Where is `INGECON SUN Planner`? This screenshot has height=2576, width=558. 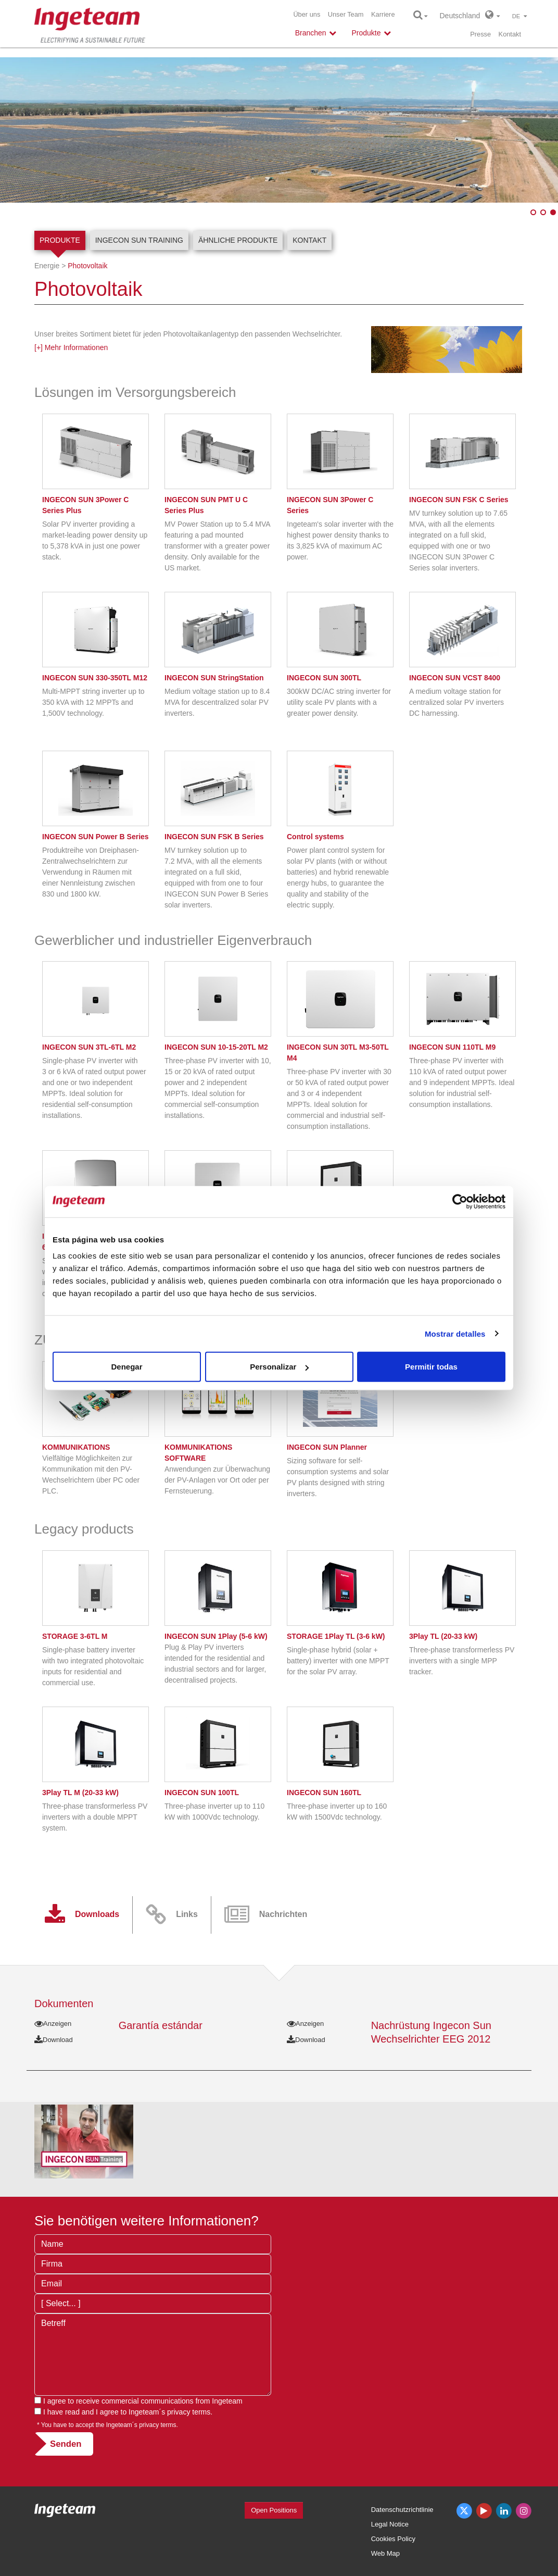
INGECON SUN Planner is located at coordinates (327, 1447).